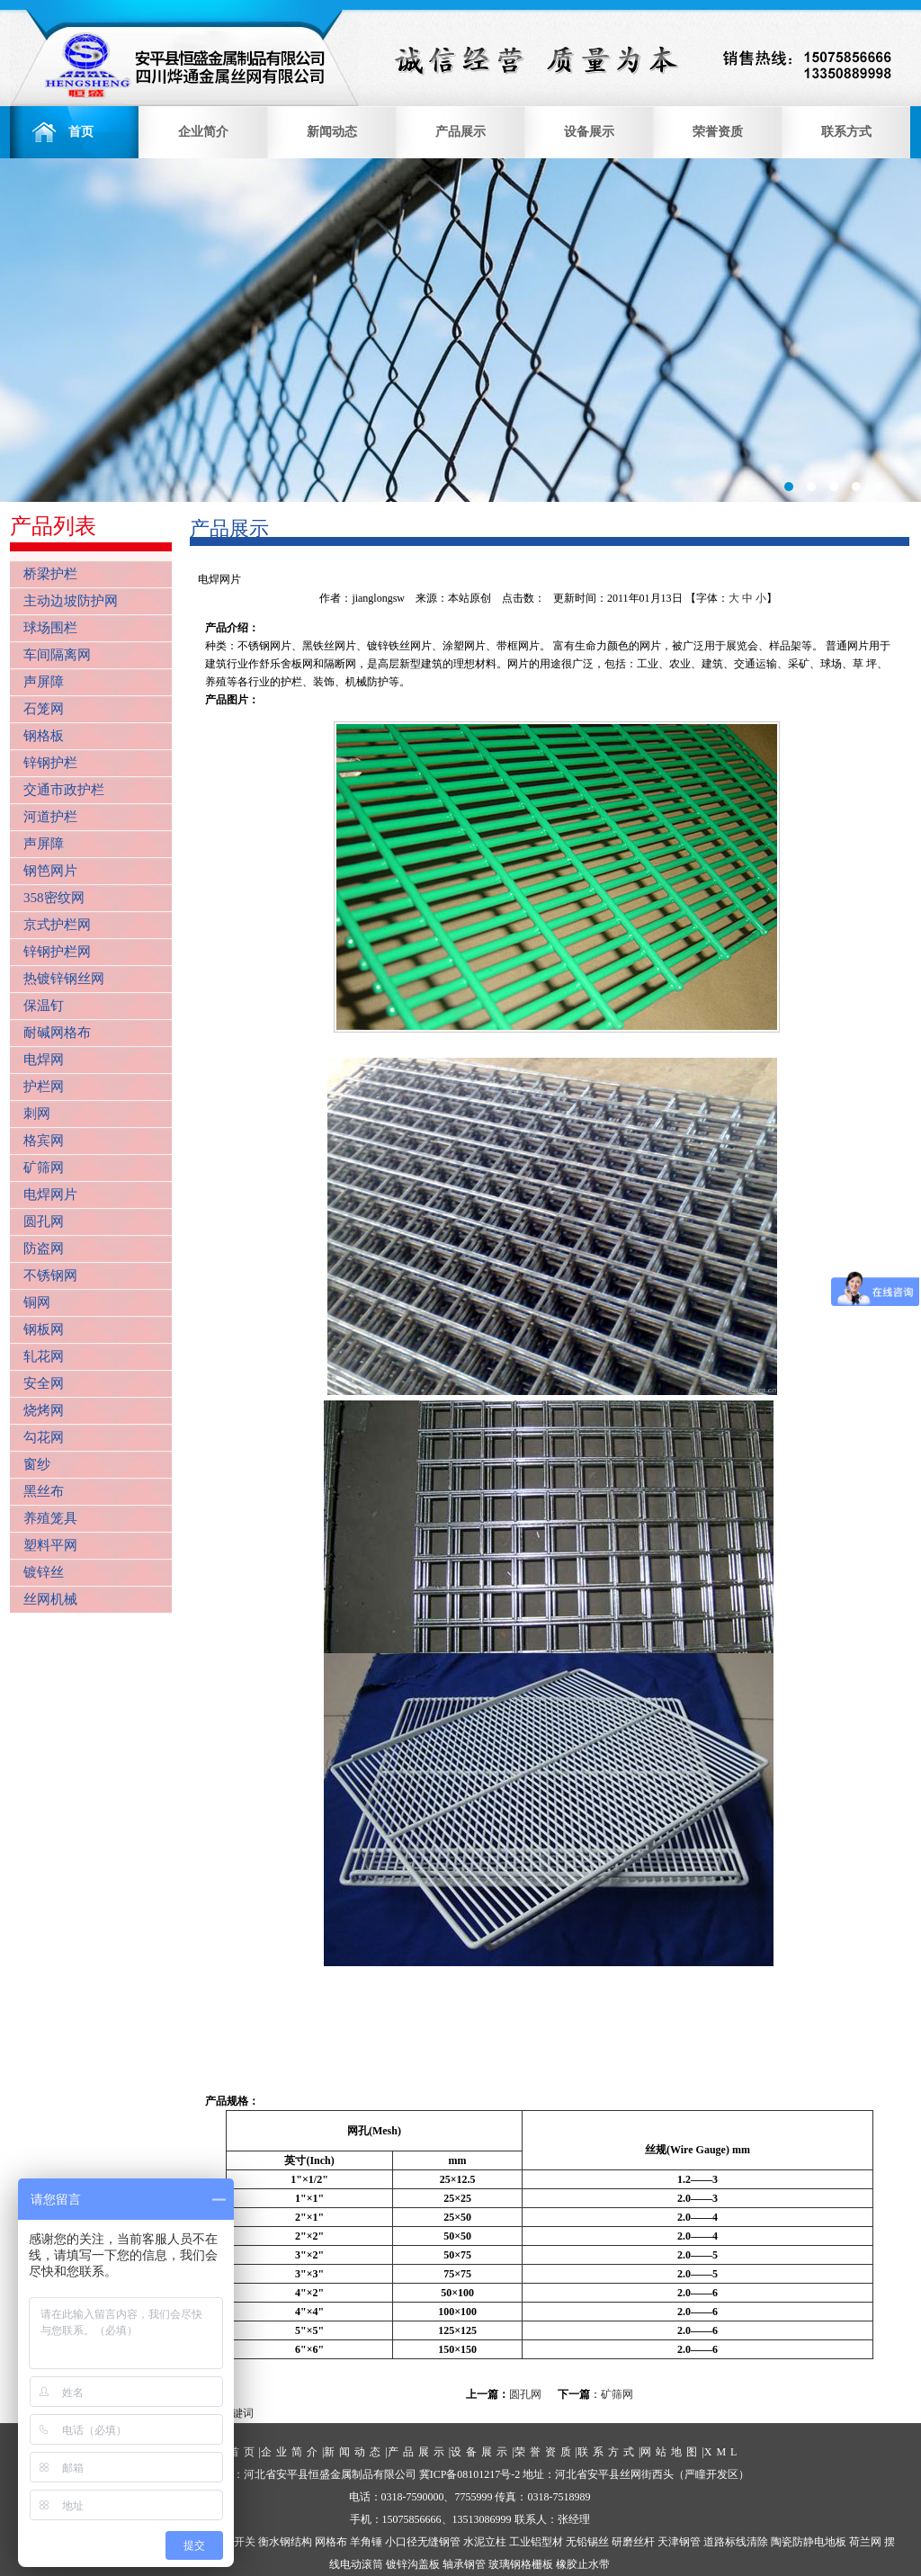  What do you see at coordinates (484, 2542) in the screenshot?
I see `水泥立柱` at bounding box center [484, 2542].